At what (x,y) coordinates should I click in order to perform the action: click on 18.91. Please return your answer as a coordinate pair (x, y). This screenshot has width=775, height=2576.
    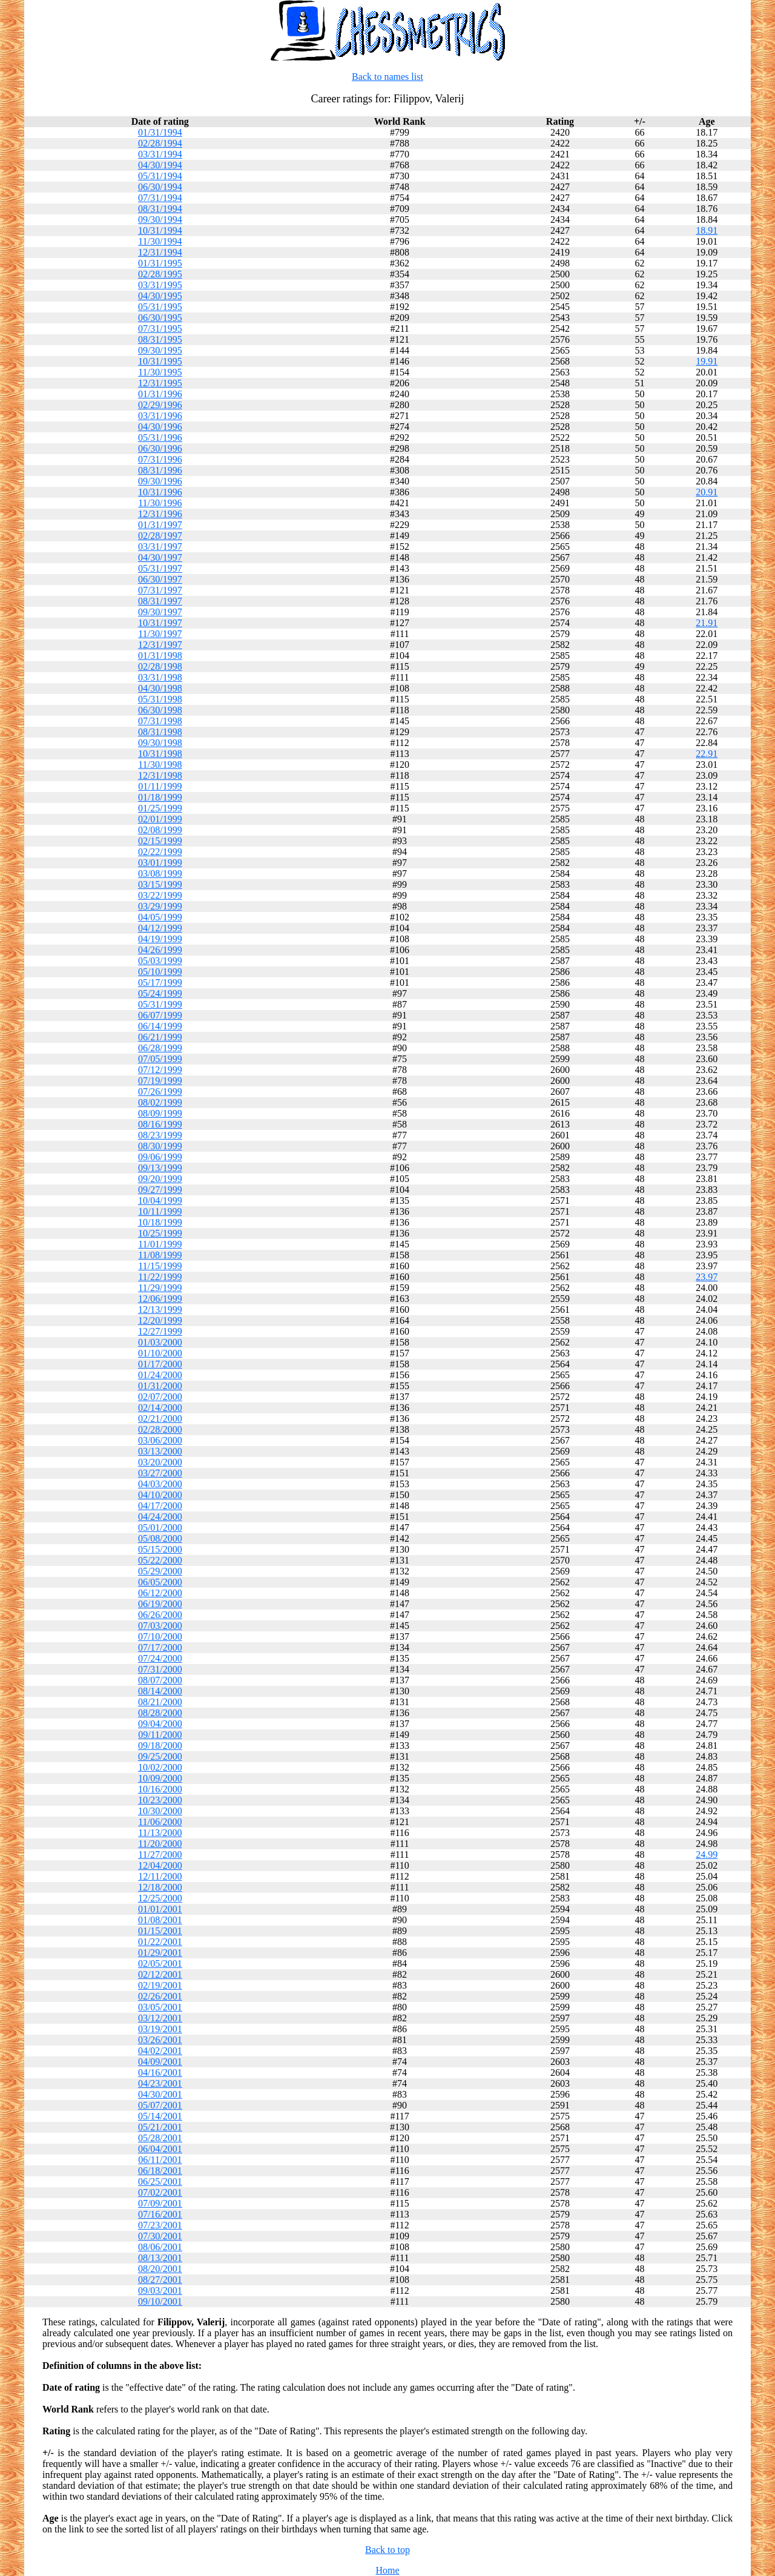
    Looking at the image, I should click on (706, 230).